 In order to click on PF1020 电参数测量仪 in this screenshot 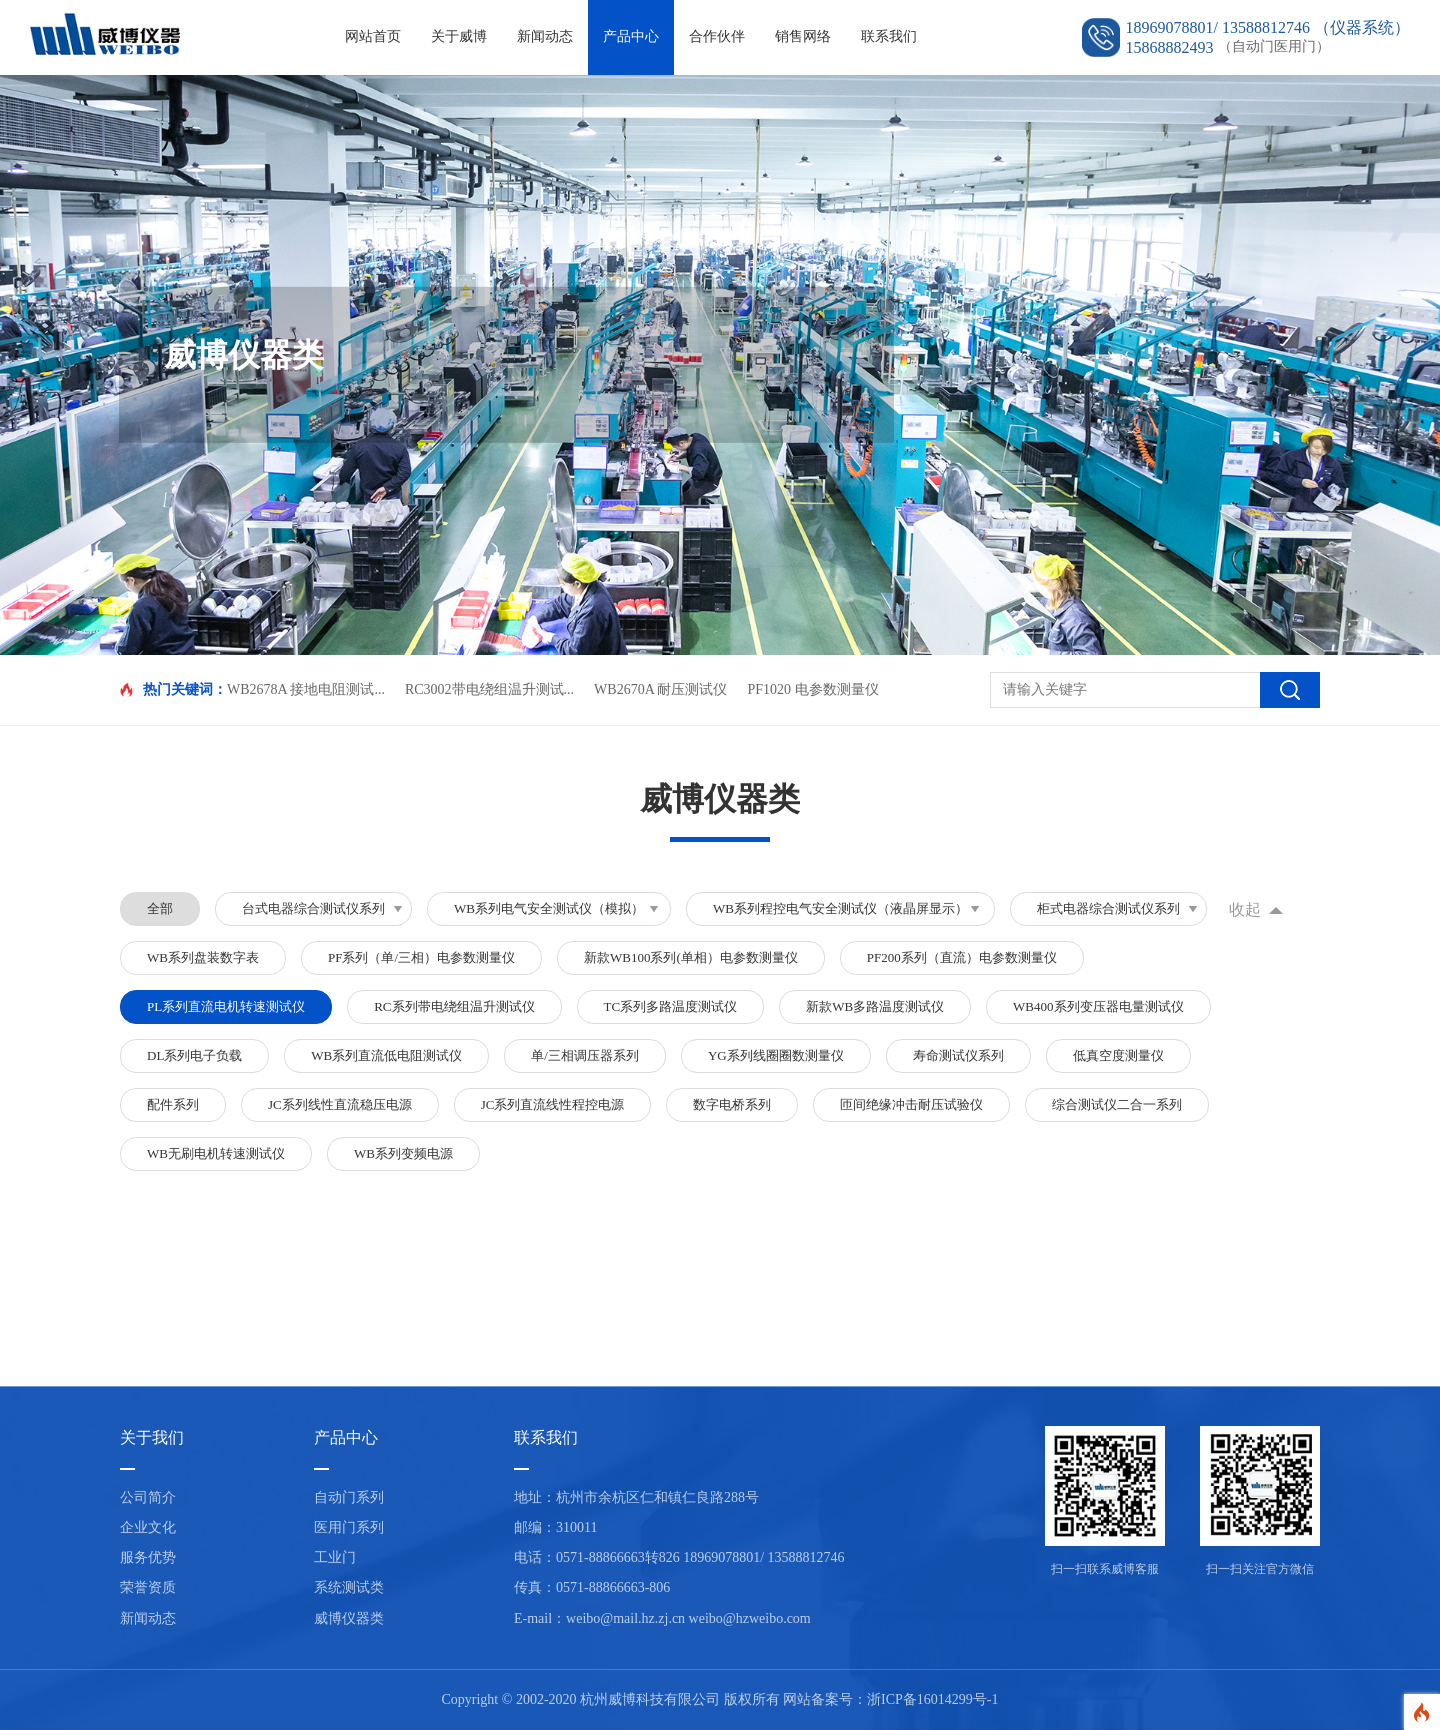, I will do `click(812, 689)`.